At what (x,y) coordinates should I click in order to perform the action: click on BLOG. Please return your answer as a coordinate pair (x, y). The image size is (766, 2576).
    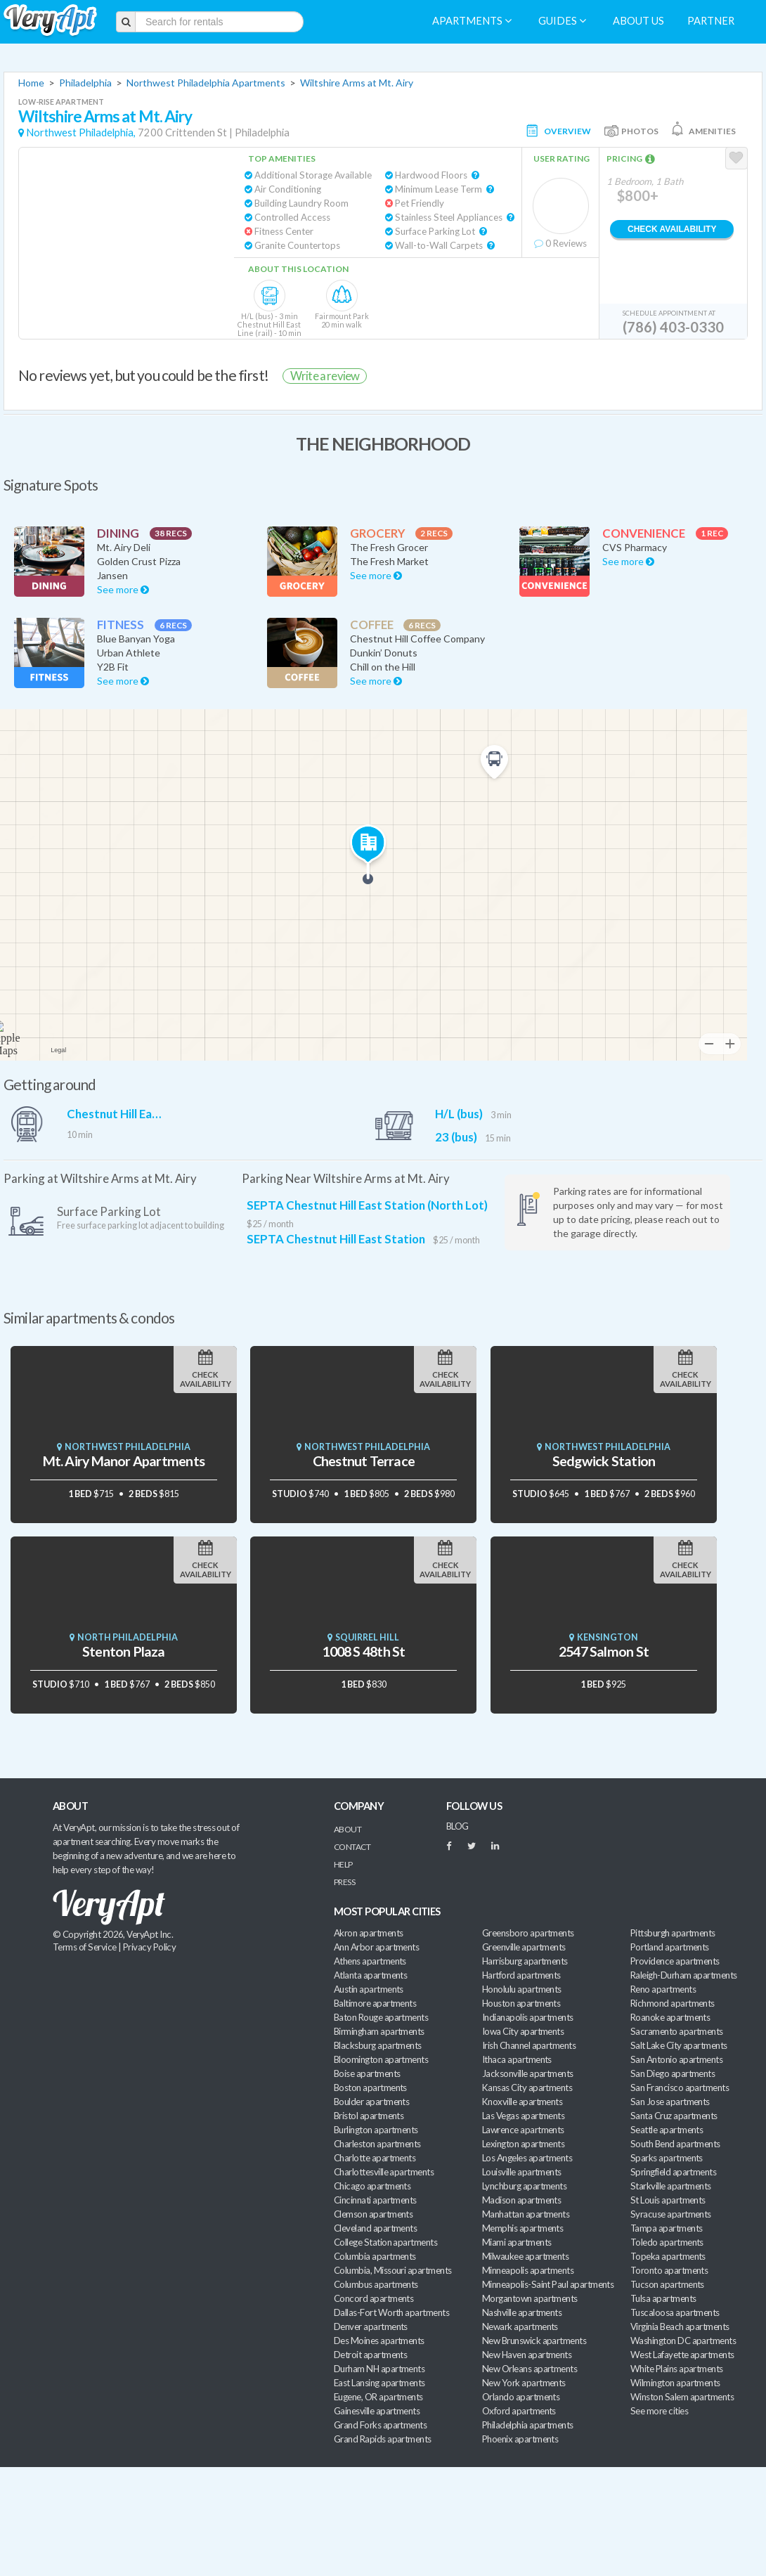
    Looking at the image, I should click on (457, 1826).